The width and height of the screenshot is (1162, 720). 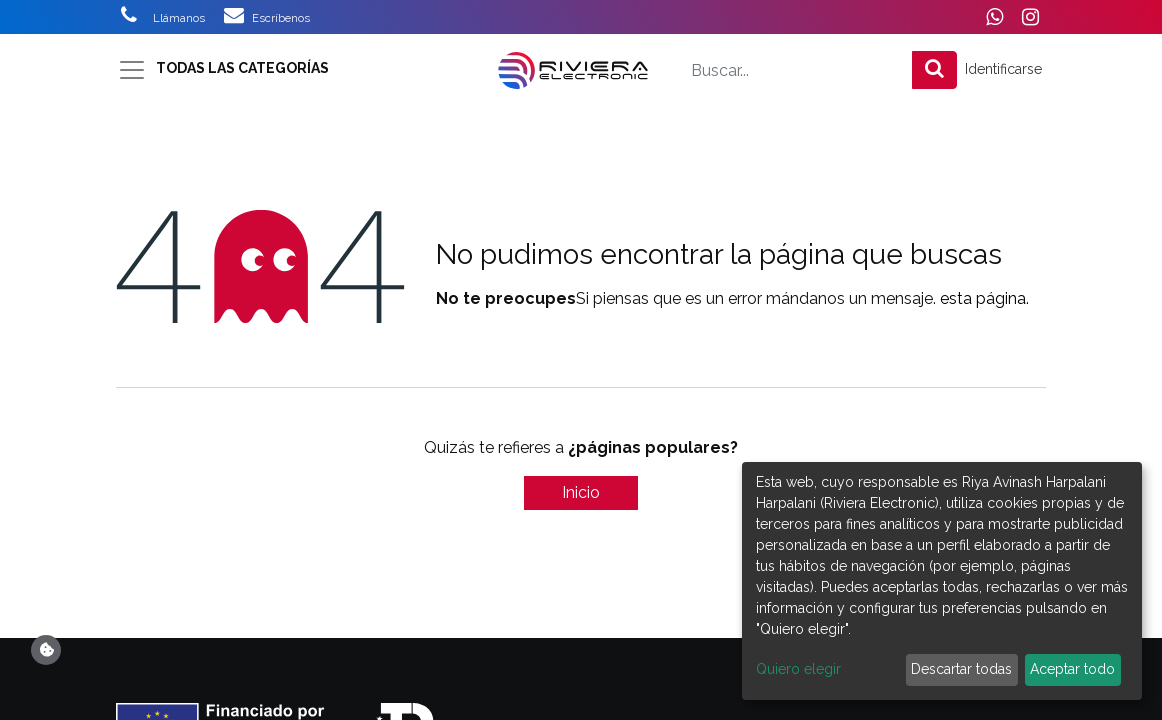 What do you see at coordinates (180, 18) in the screenshot?
I see `Llámanos` at bounding box center [180, 18].